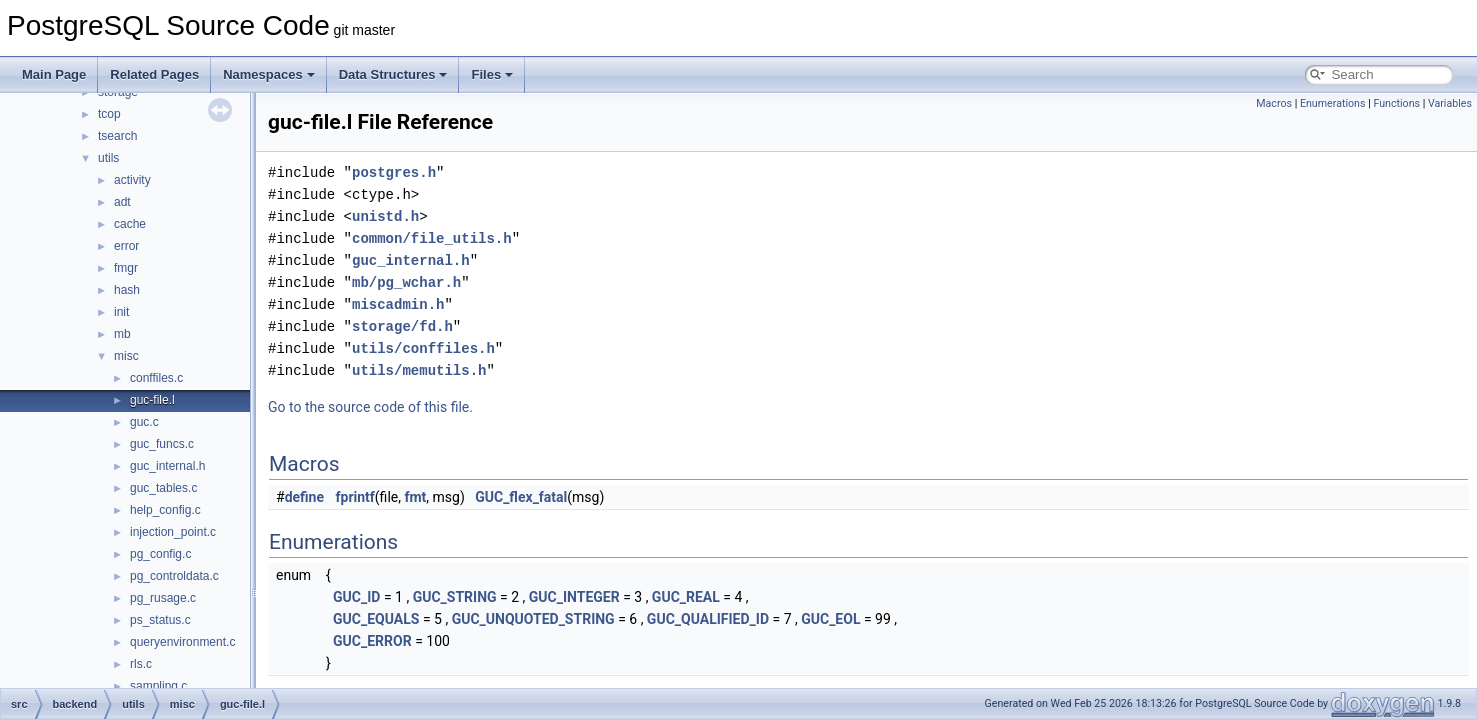 This screenshot has width=1477, height=720. What do you see at coordinates (126, 268) in the screenshot?
I see `fmgr` at bounding box center [126, 268].